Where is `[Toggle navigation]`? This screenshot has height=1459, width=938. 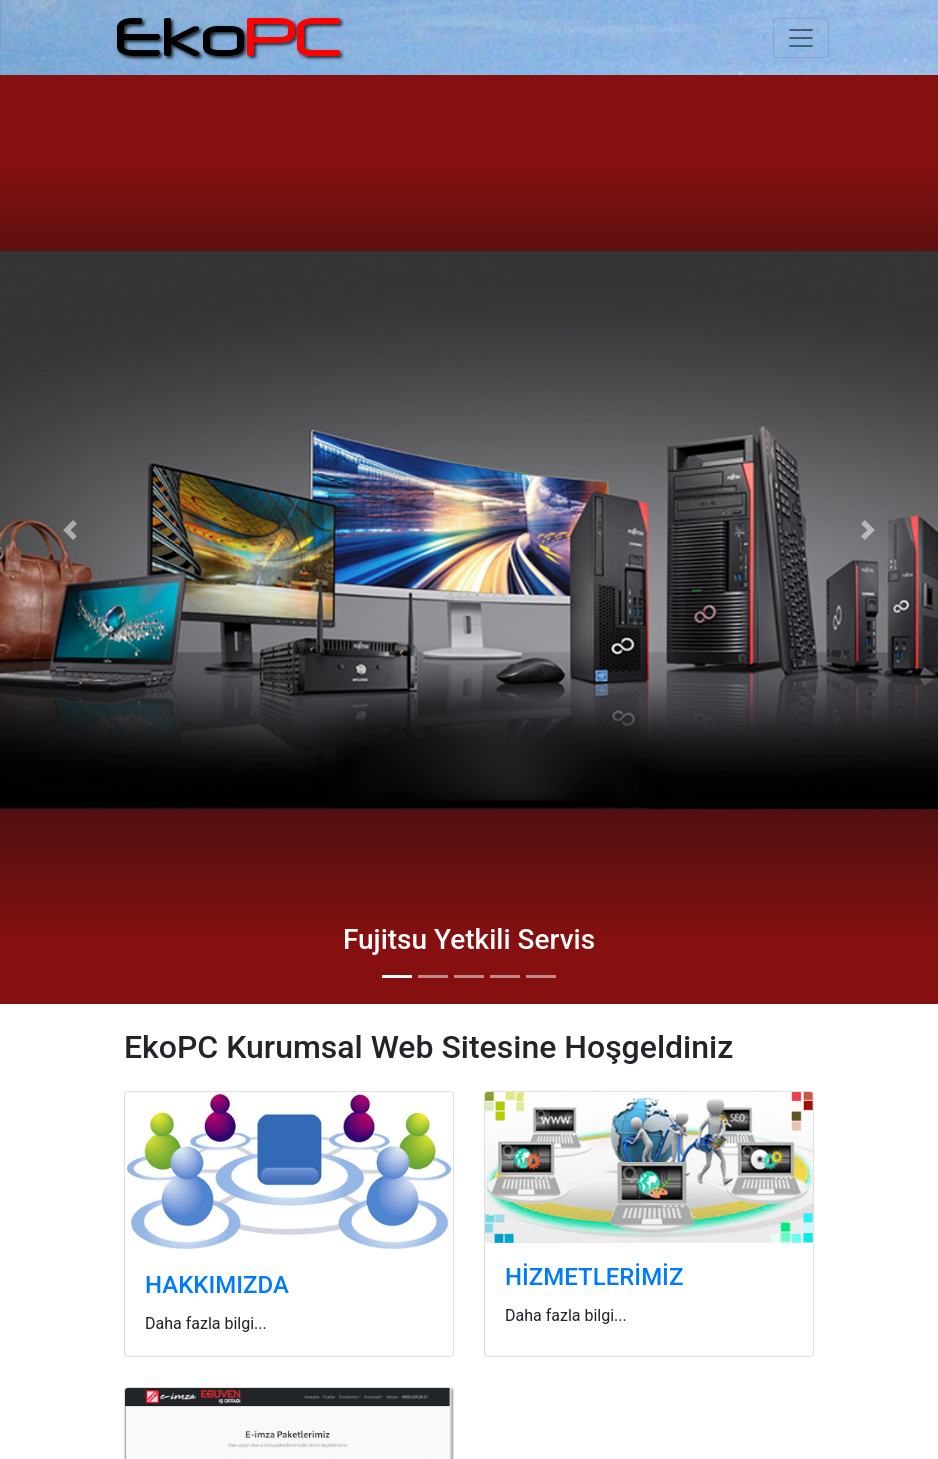
[Toggle navigation] is located at coordinates (801, 38).